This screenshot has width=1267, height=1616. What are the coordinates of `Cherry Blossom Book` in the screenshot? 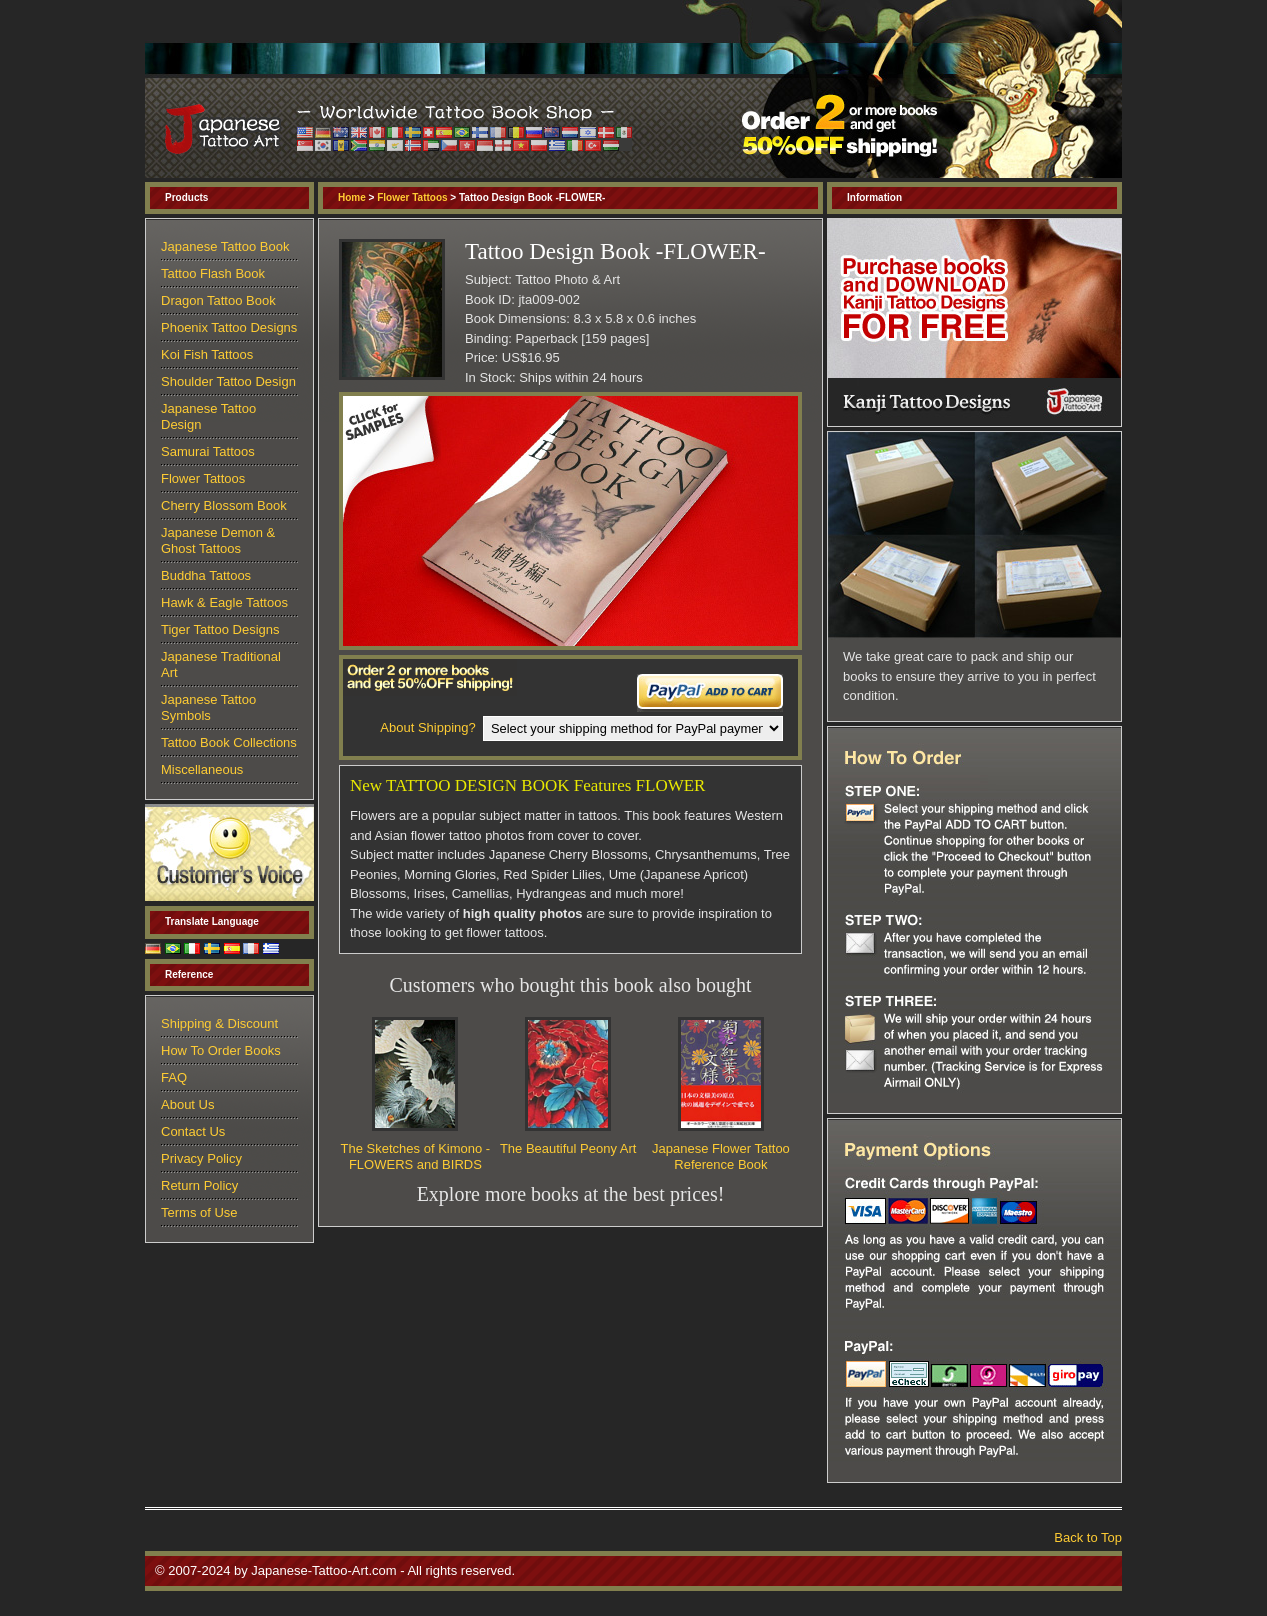 It's located at (224, 505).